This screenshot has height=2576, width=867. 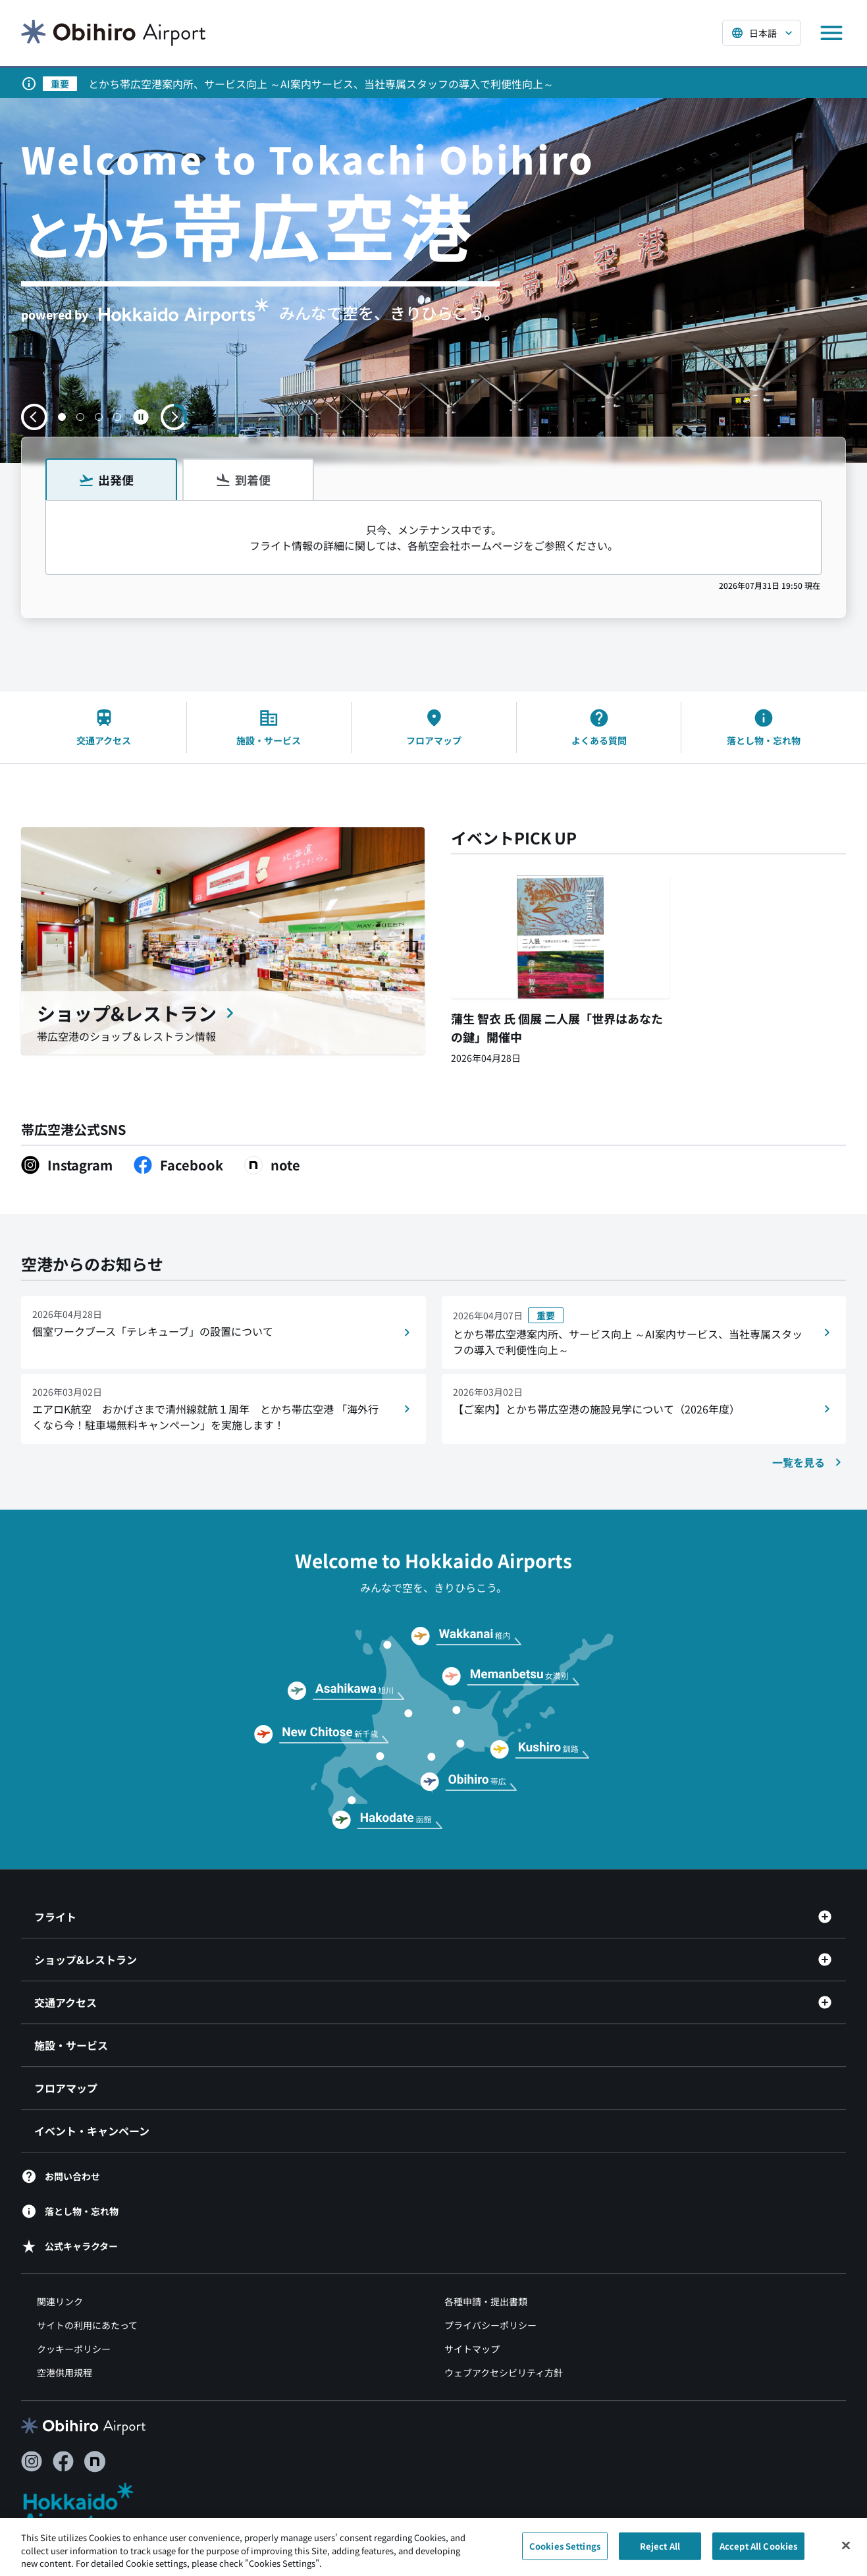 What do you see at coordinates (490, 2325) in the screenshot?
I see `プライバシーポリシー` at bounding box center [490, 2325].